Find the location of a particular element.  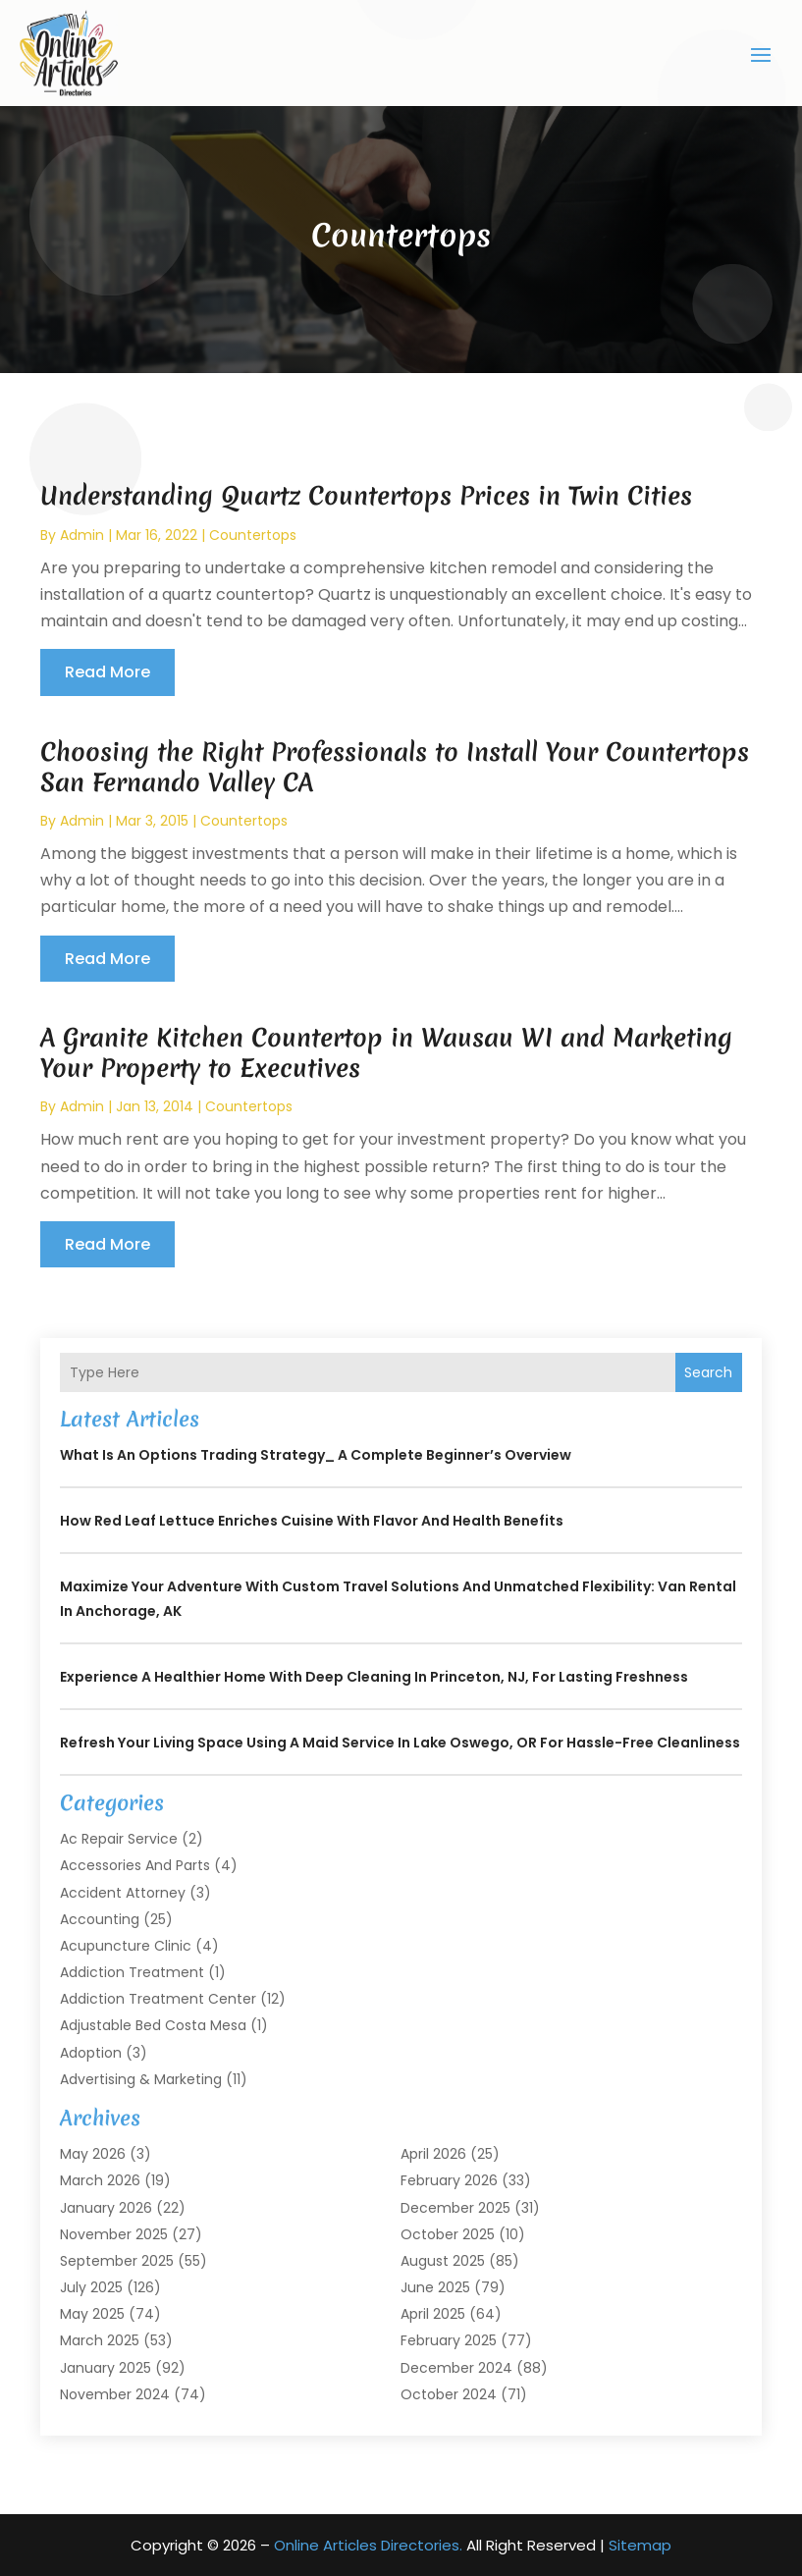

admin is located at coordinates (82, 534).